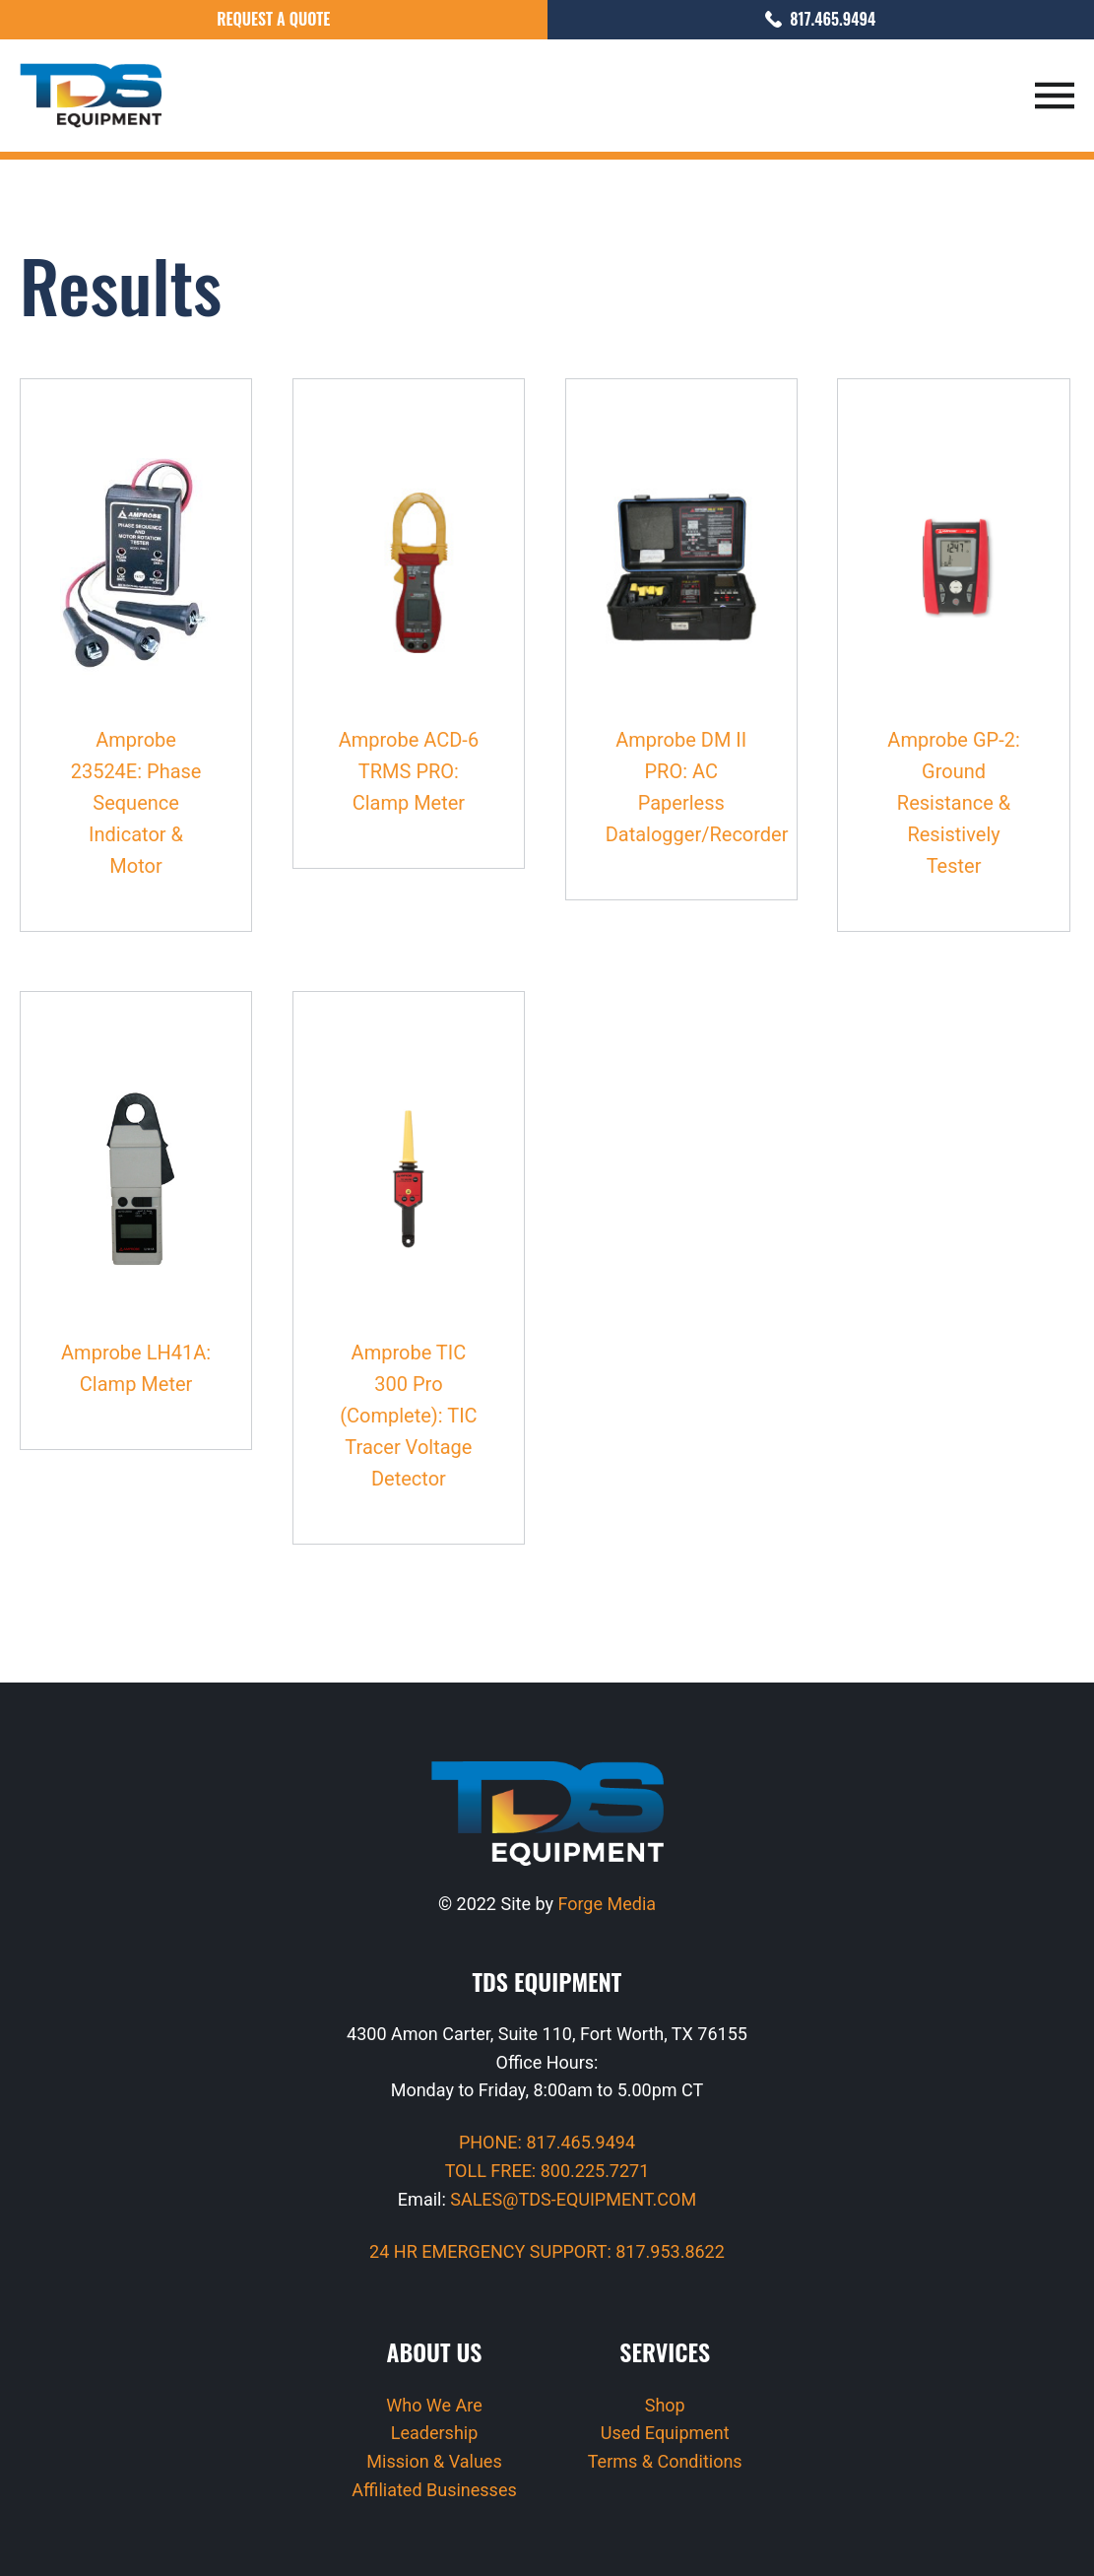 This screenshot has height=2576, width=1094. What do you see at coordinates (665, 2432) in the screenshot?
I see `Used Equipment` at bounding box center [665, 2432].